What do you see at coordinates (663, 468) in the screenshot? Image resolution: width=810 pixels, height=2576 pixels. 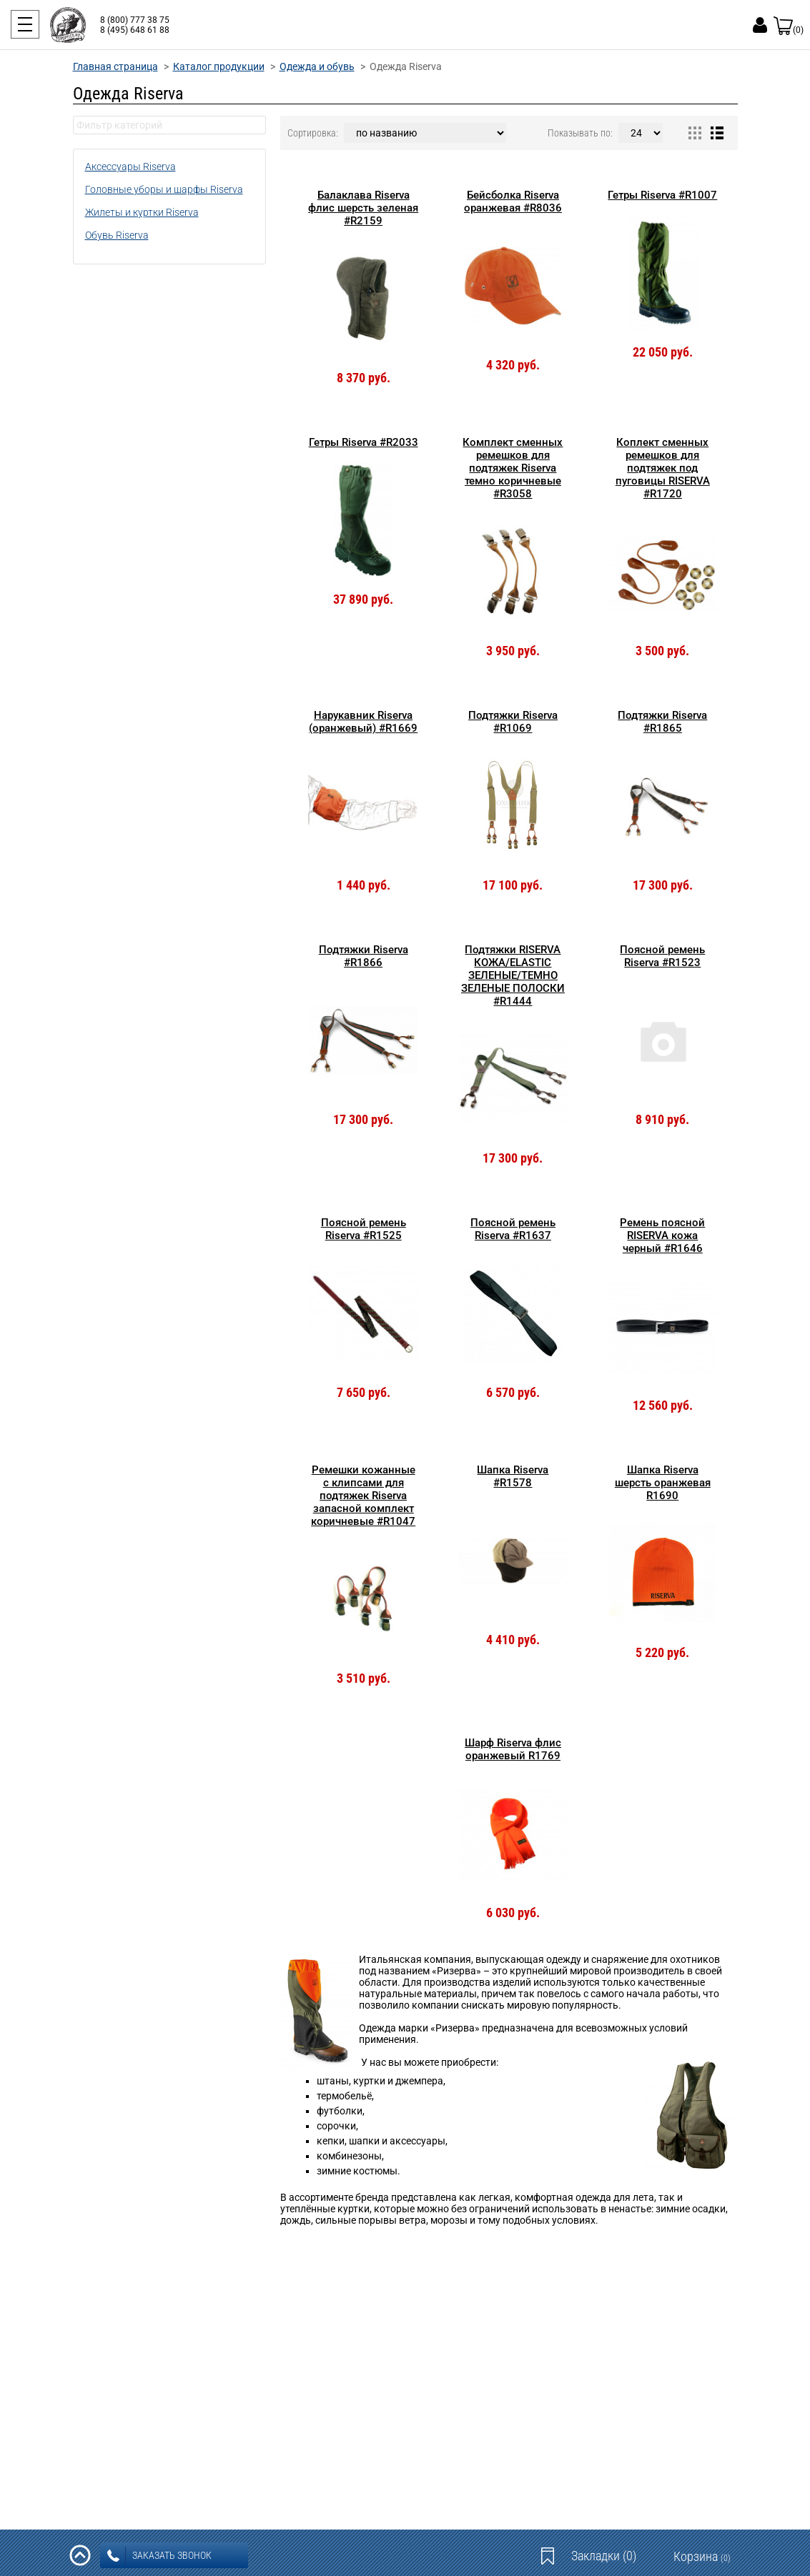 I see `Коплект сменных ремешков для подтяжек под пуговицы RISERVA #R1720` at bounding box center [663, 468].